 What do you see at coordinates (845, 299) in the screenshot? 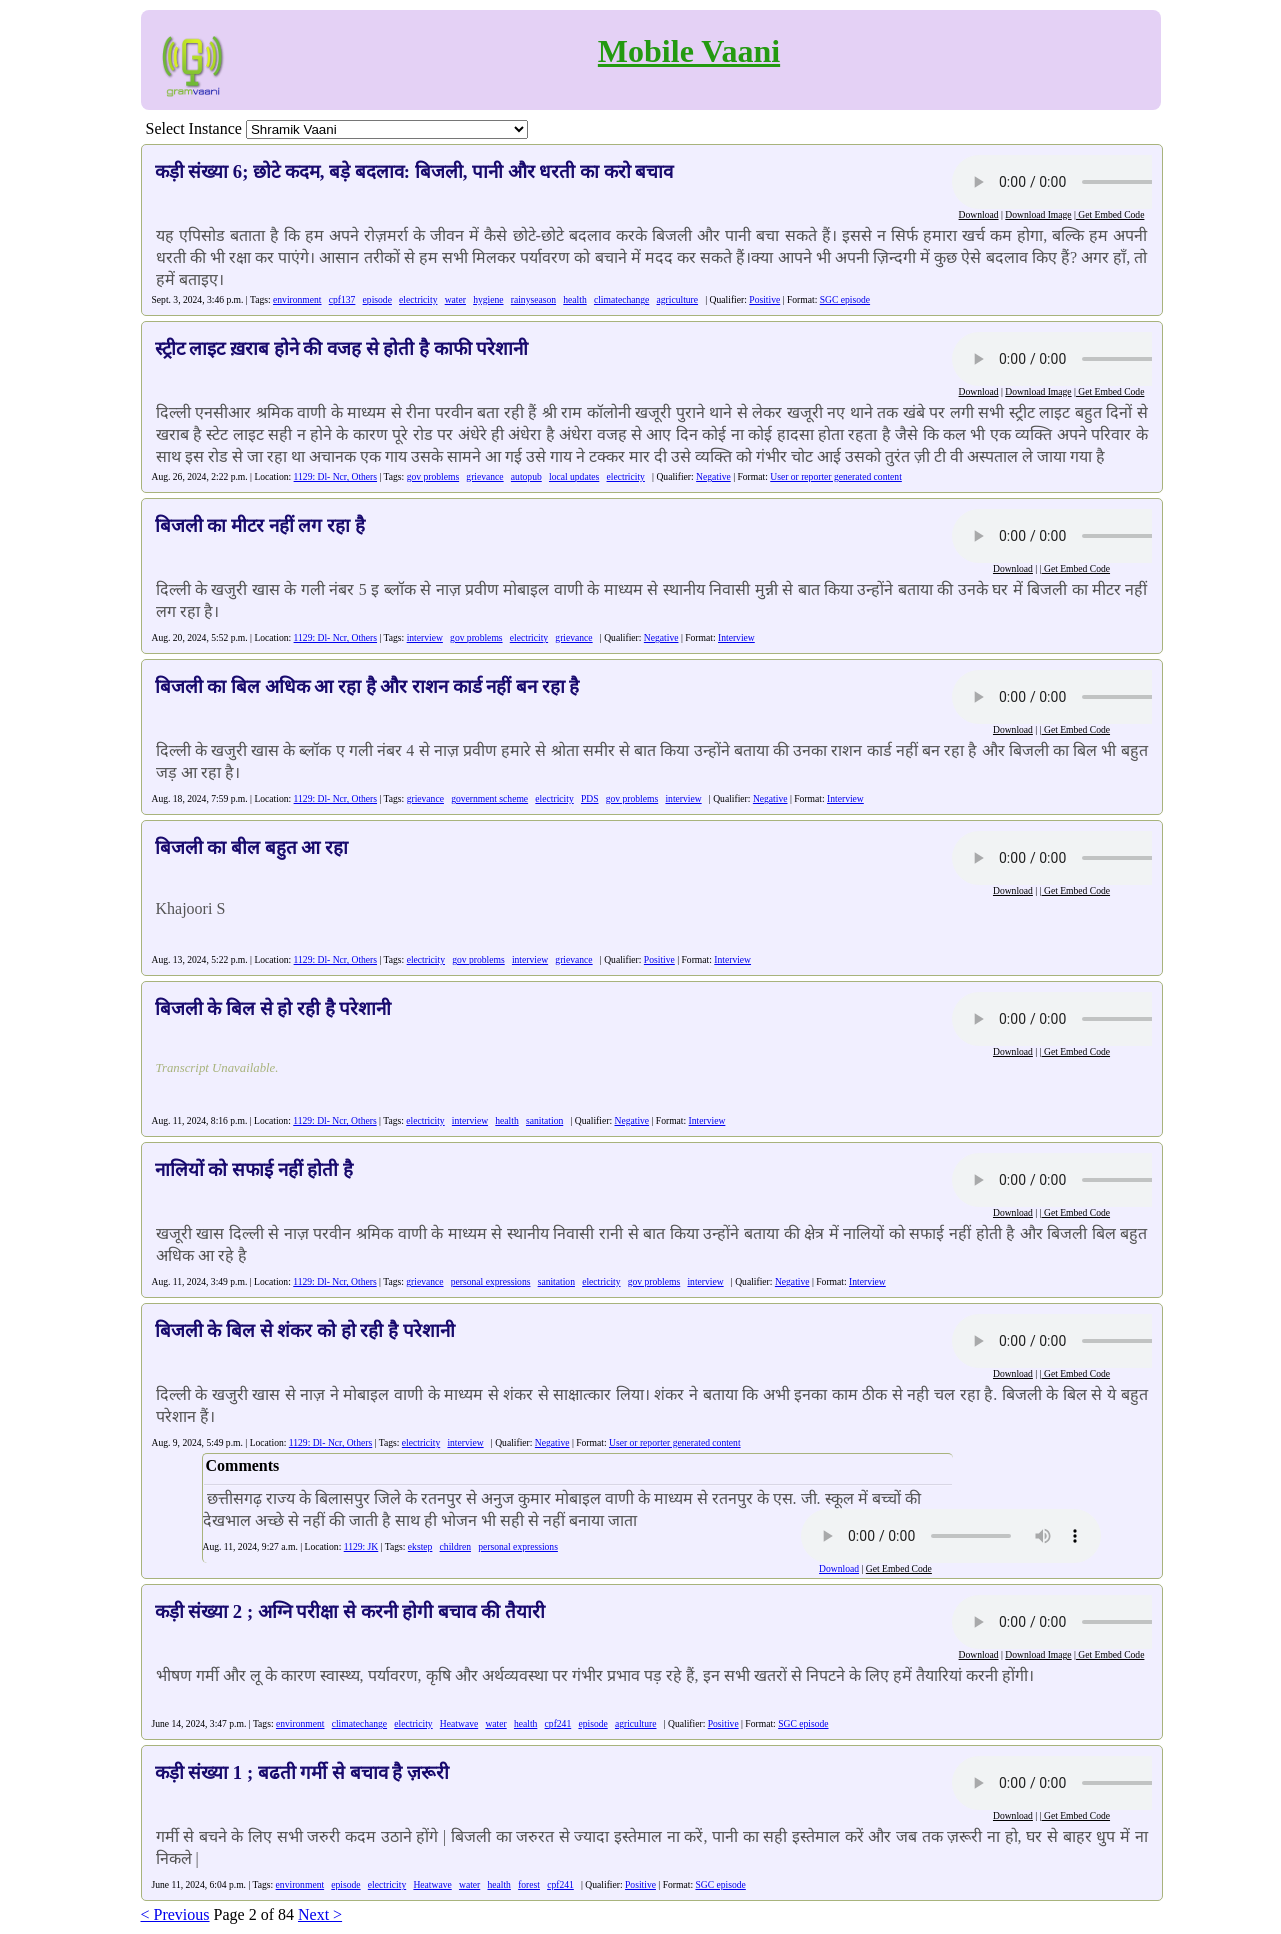
I see `SGC episode` at bounding box center [845, 299].